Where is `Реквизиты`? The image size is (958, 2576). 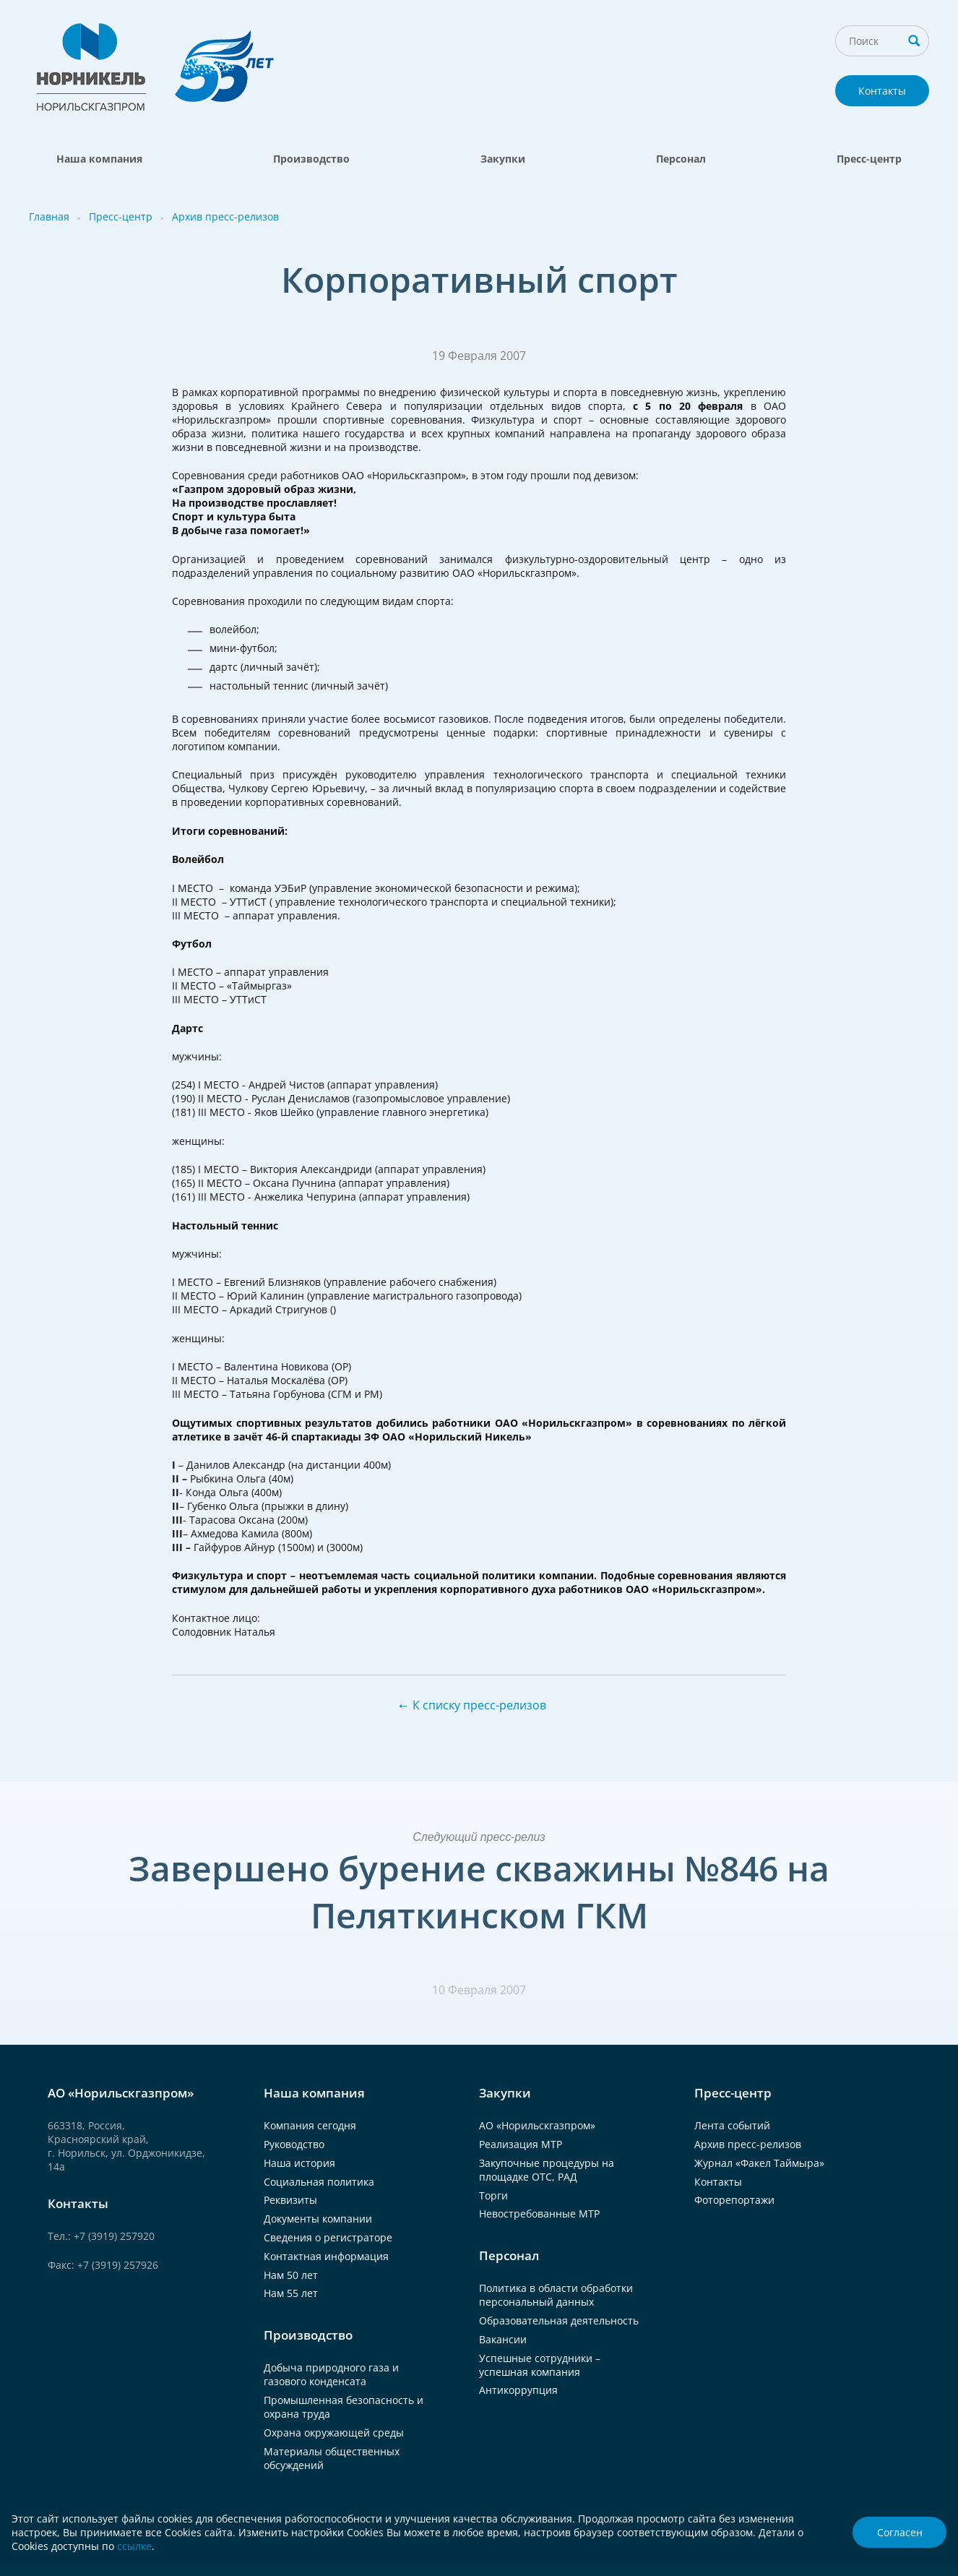
Реквизиты is located at coordinates (290, 2200).